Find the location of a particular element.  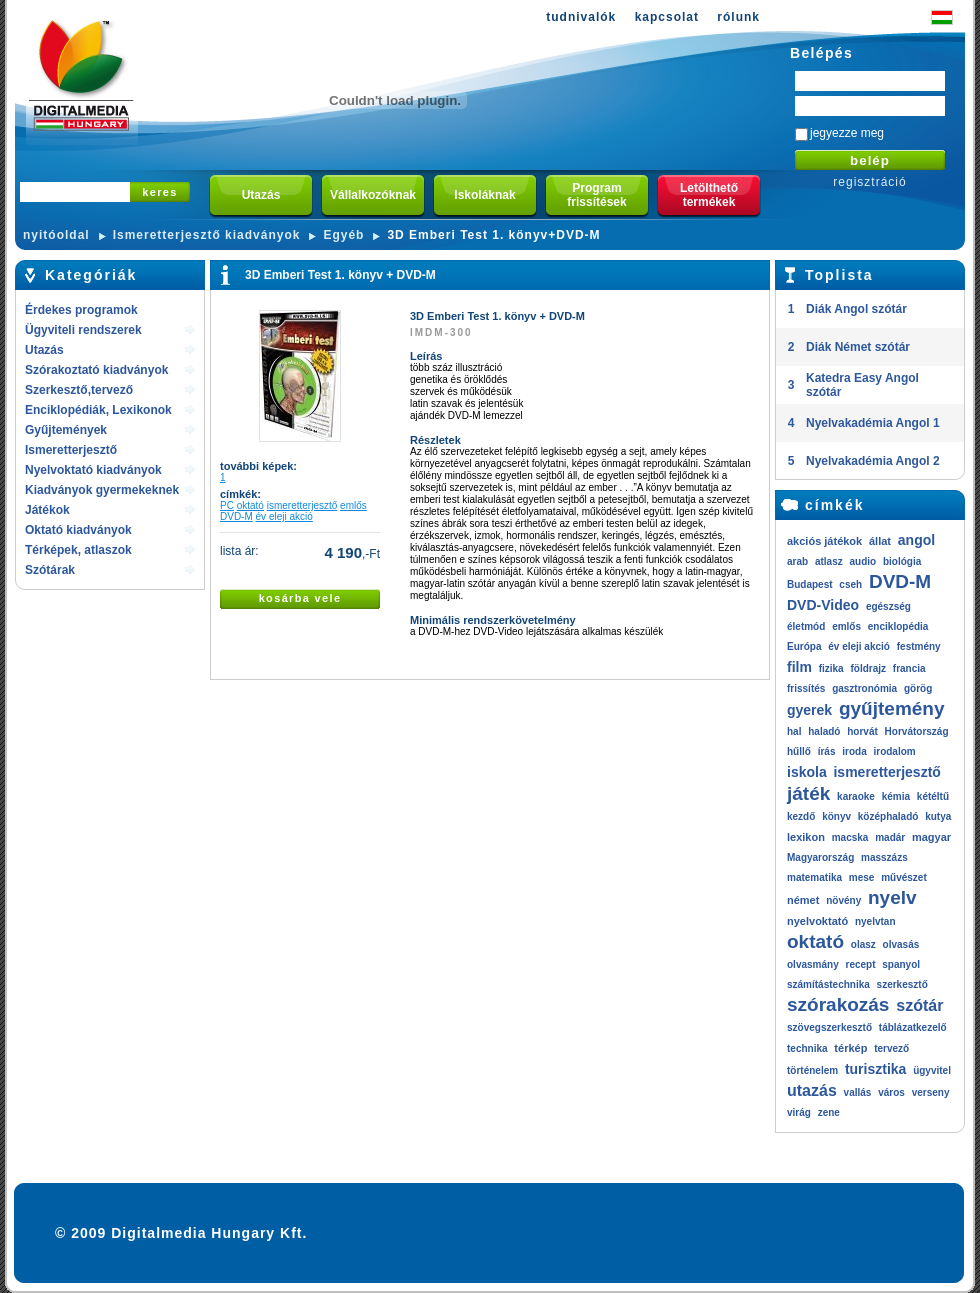

regisztráció is located at coordinates (869, 182).